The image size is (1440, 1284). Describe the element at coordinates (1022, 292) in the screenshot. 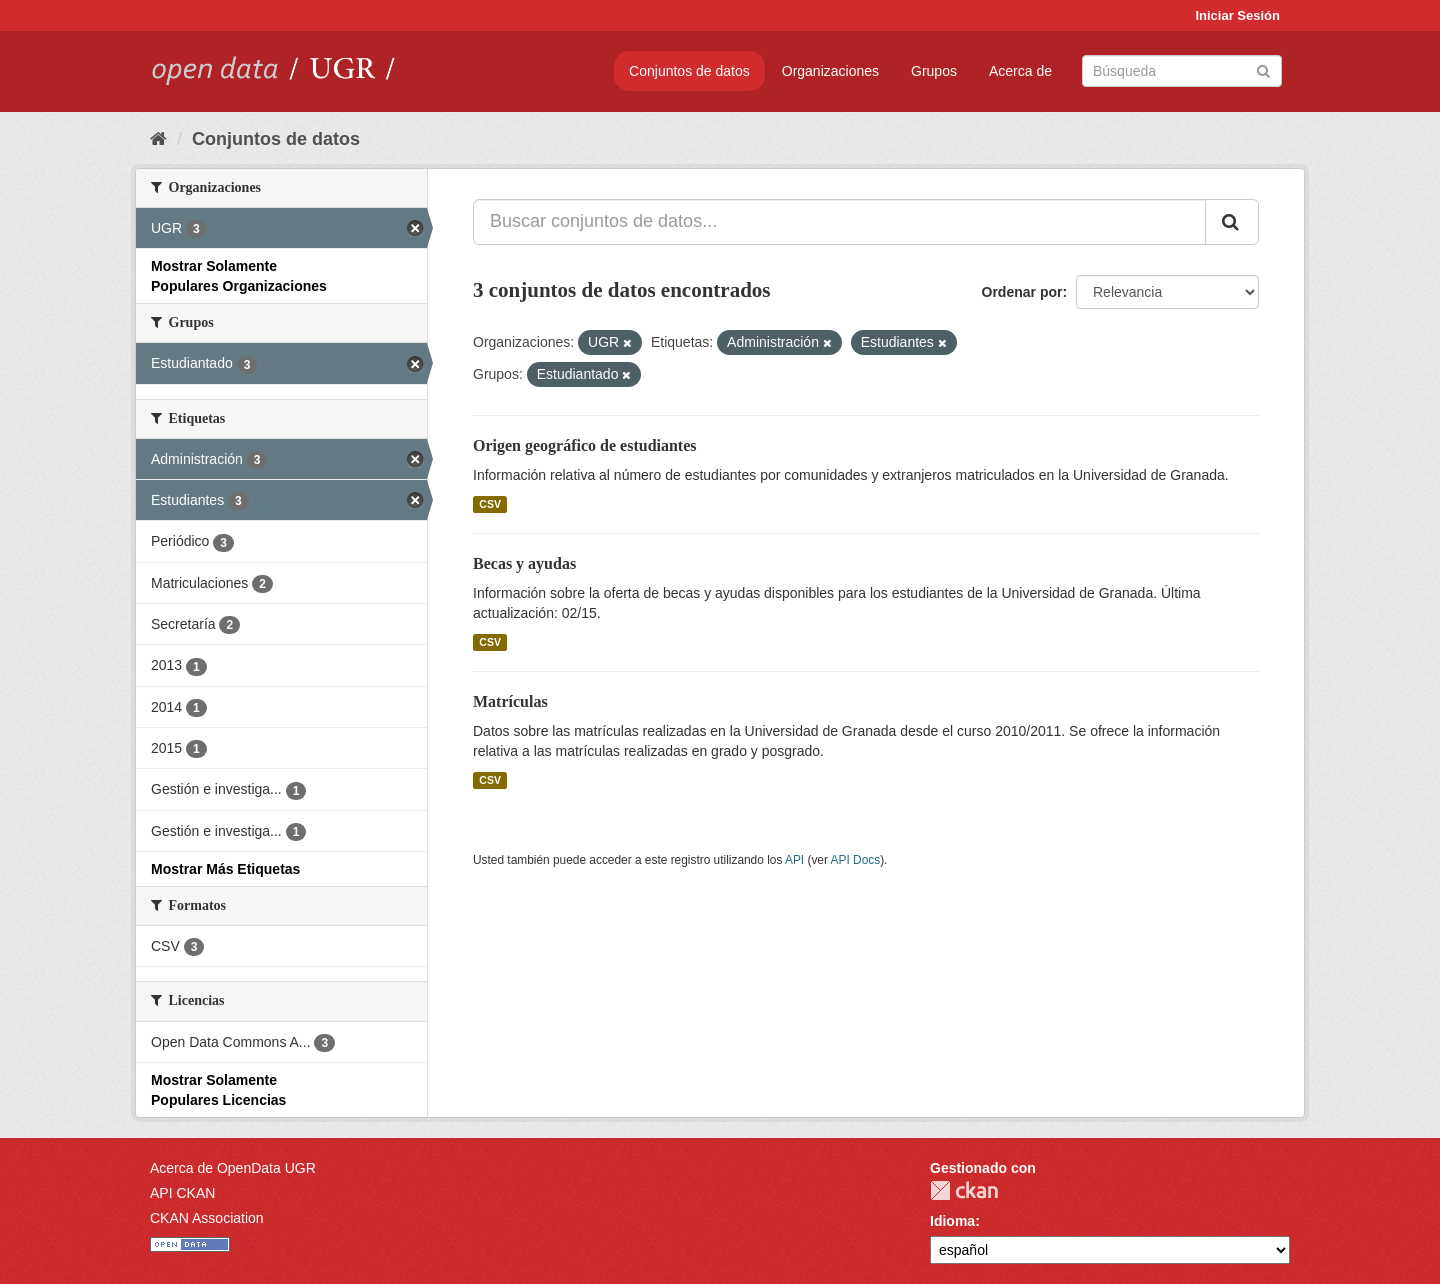

I see `Ordenar por` at that location.